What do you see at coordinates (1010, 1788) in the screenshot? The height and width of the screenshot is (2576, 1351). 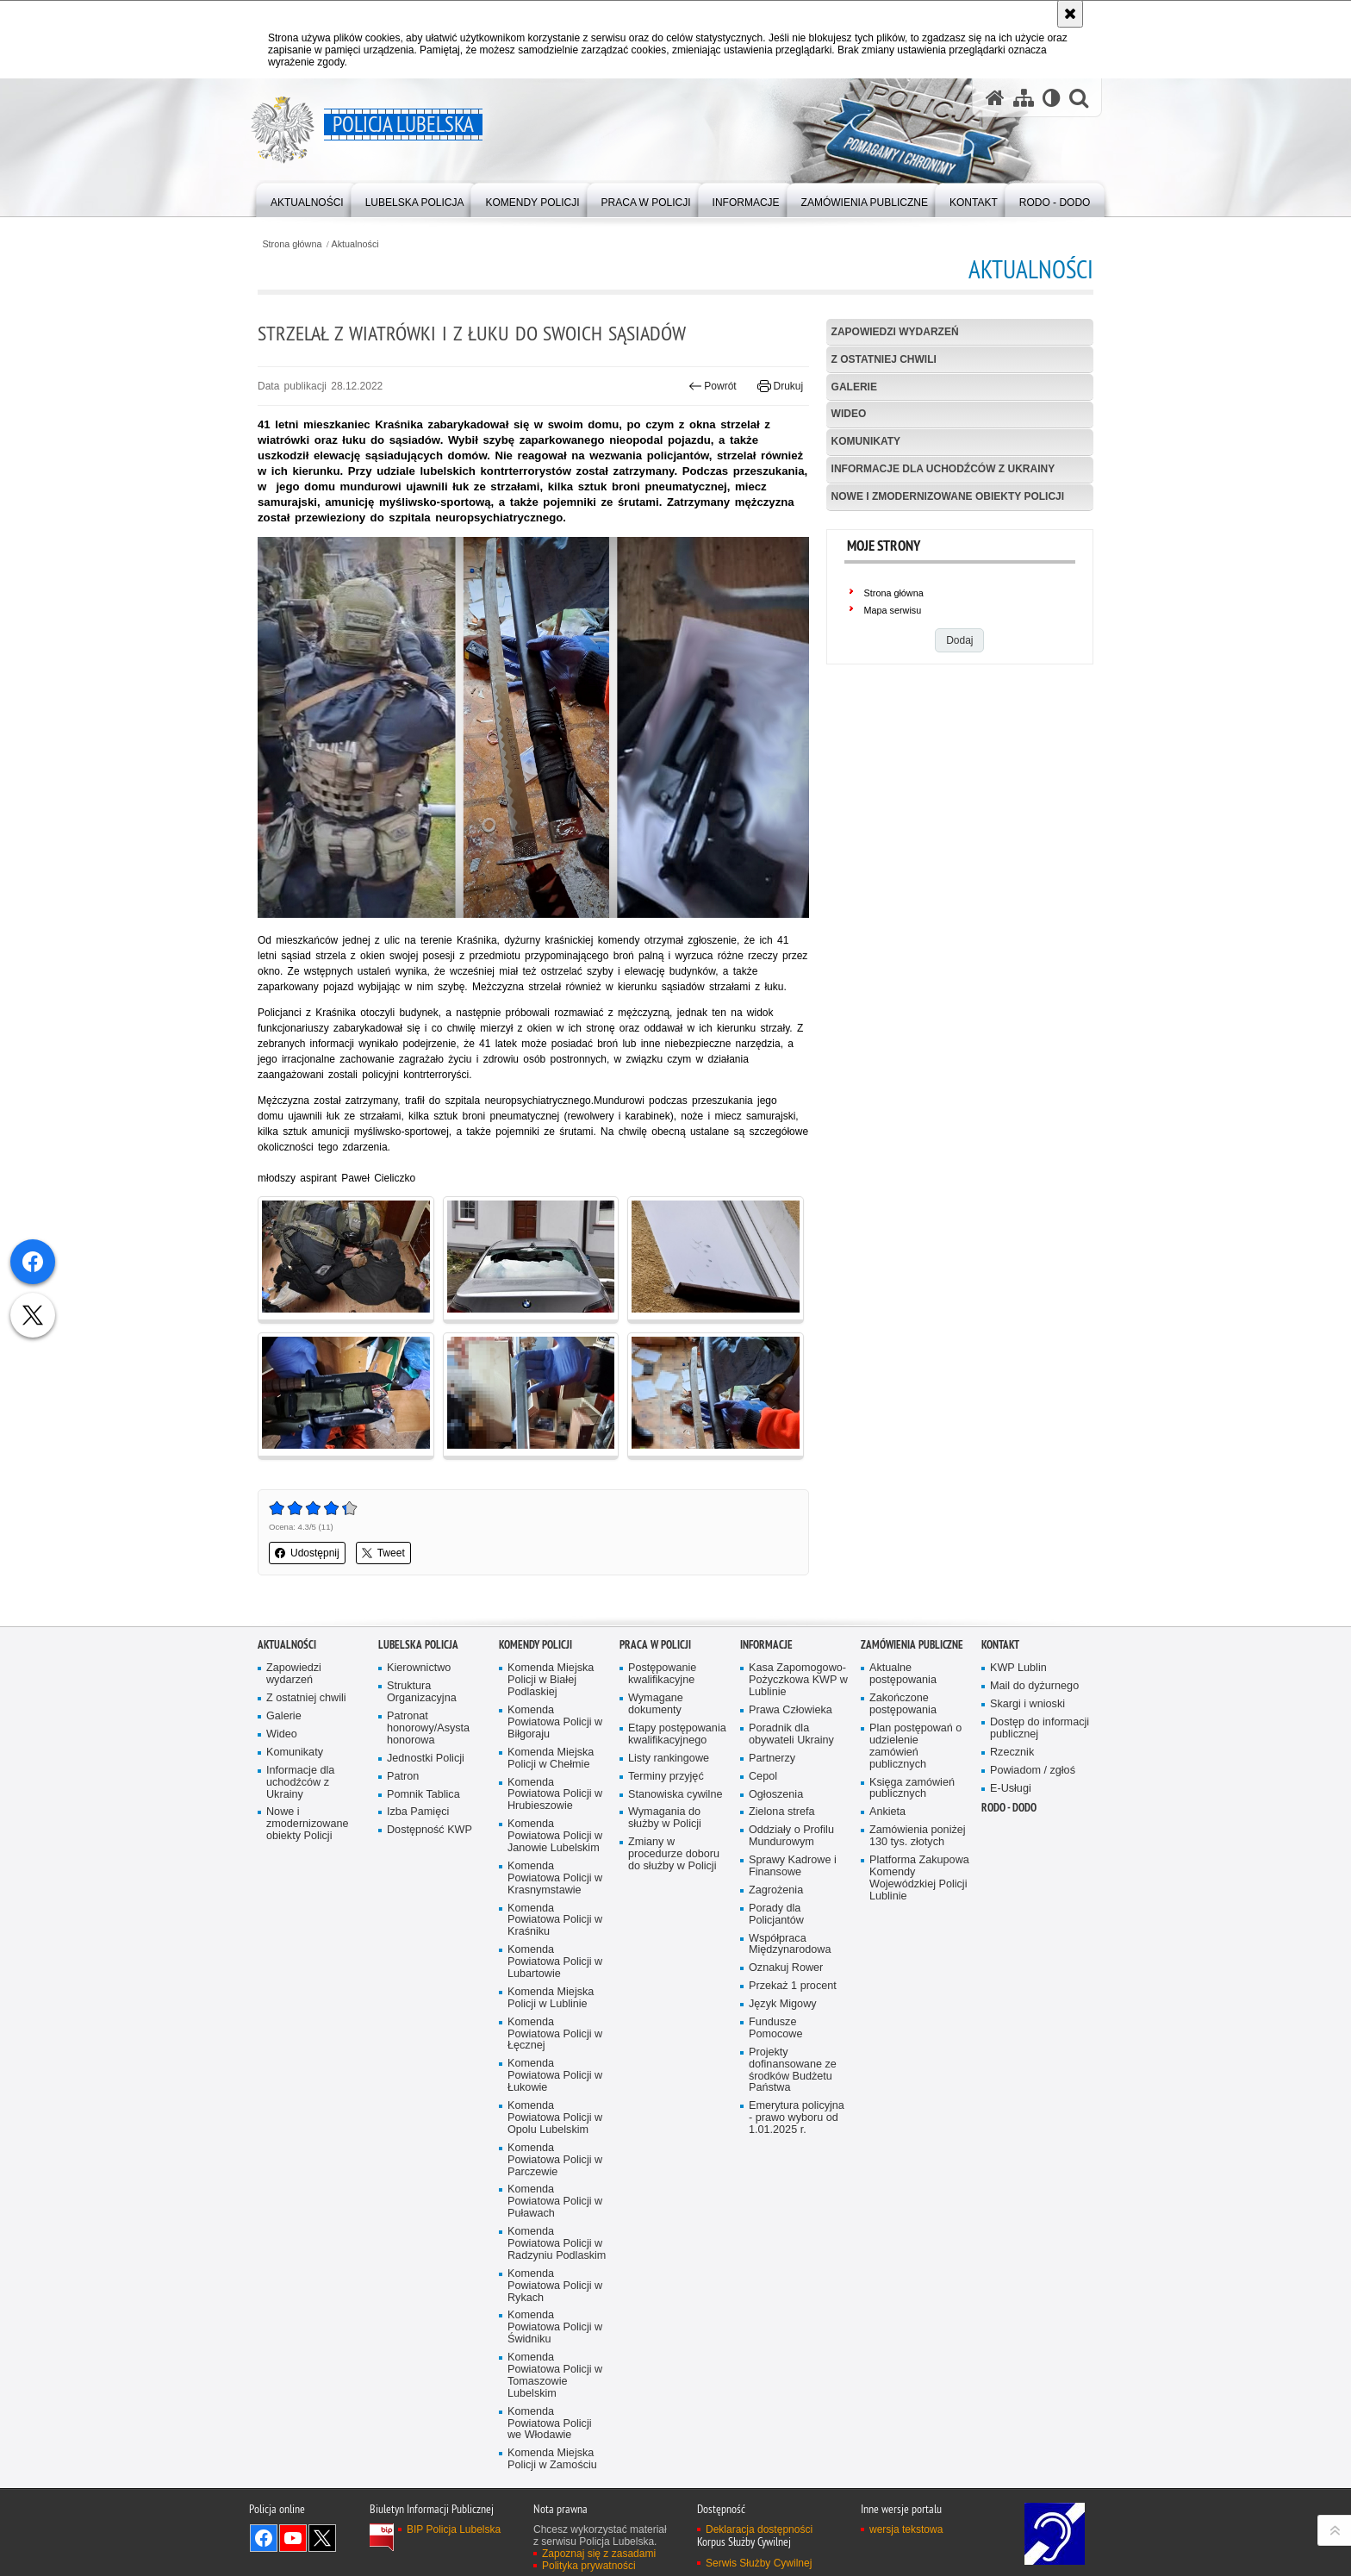 I see `E-Usługi` at bounding box center [1010, 1788].